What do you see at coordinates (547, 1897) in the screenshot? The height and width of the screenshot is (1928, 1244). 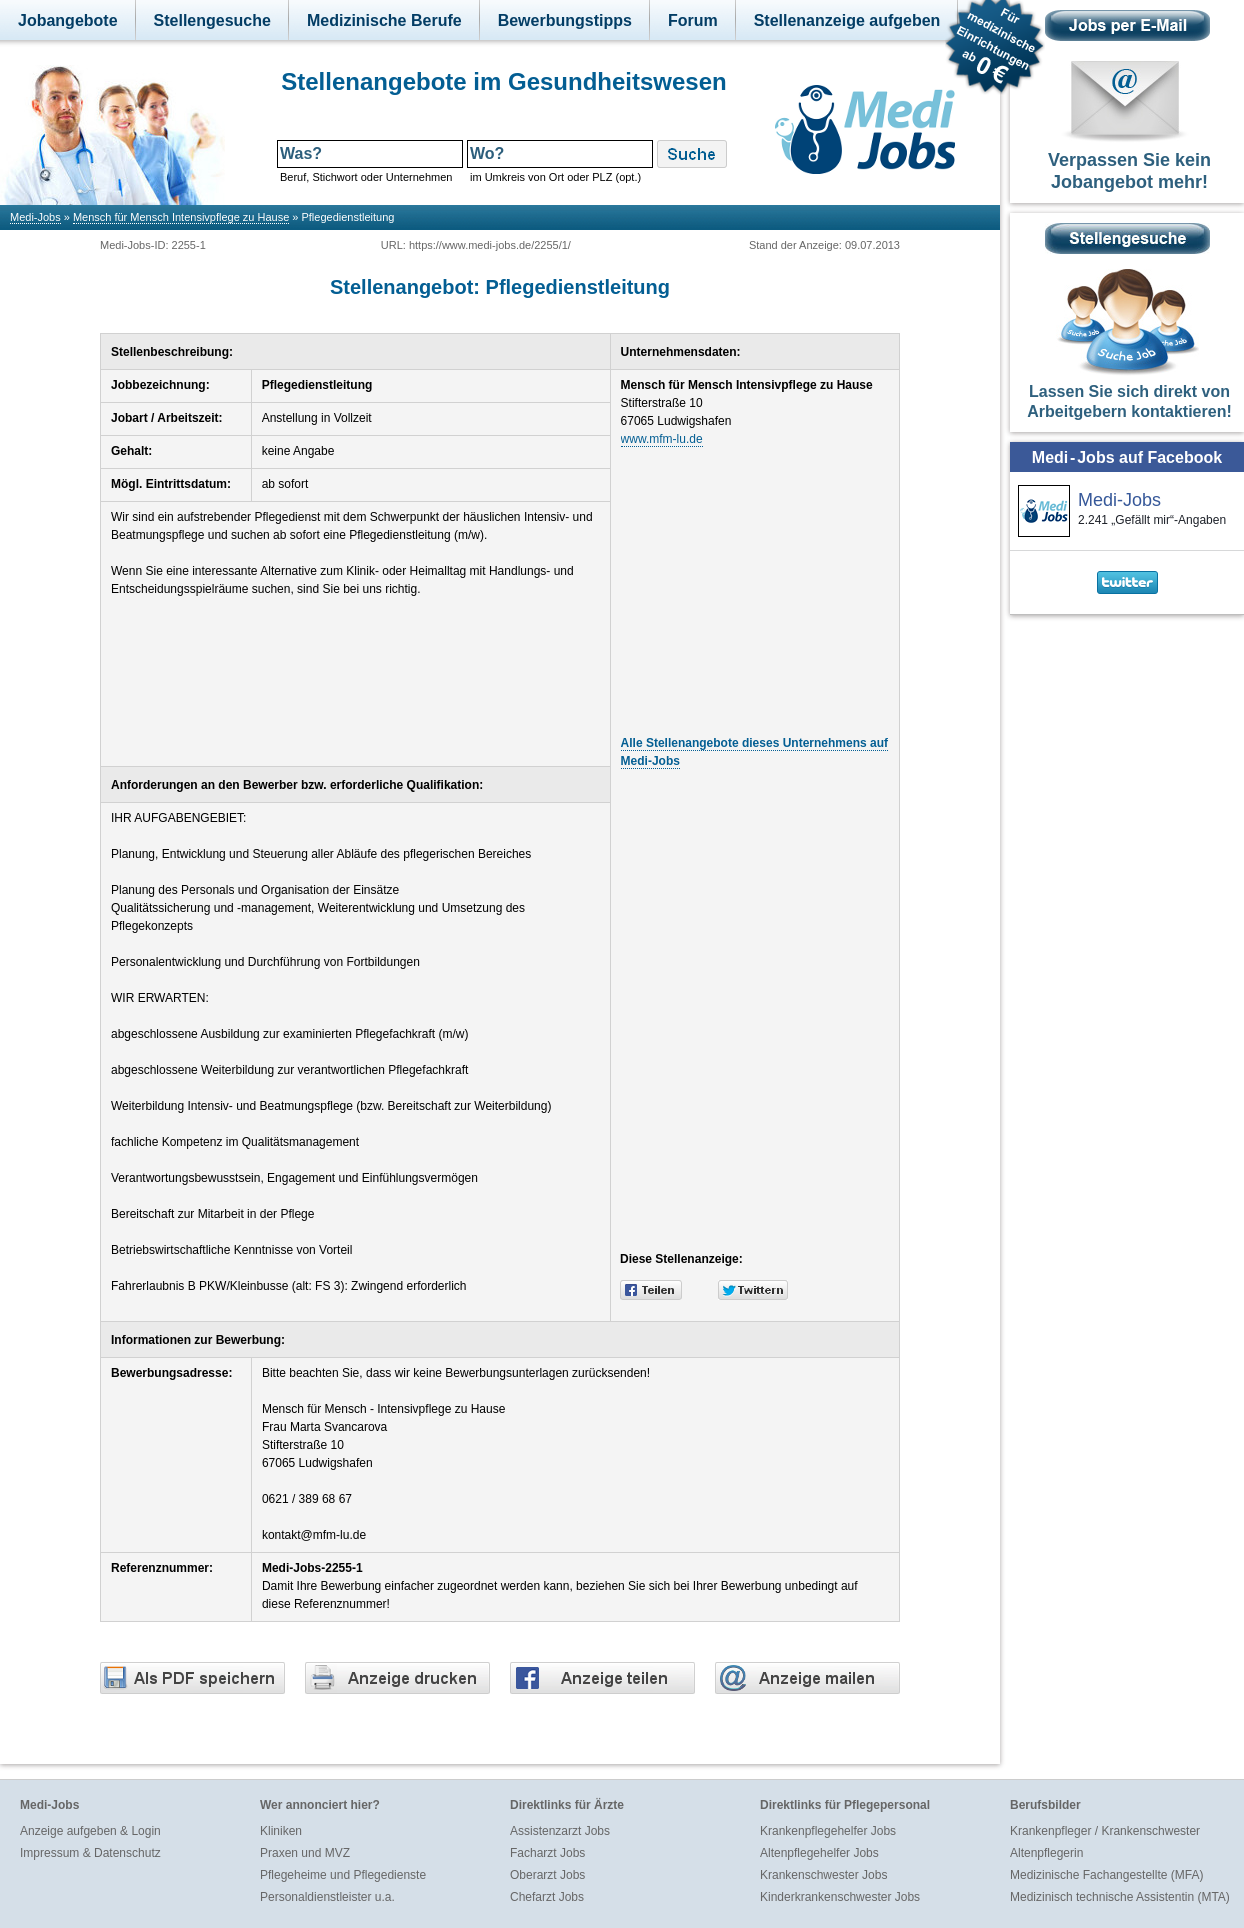 I see `Chefarzt Jobs` at bounding box center [547, 1897].